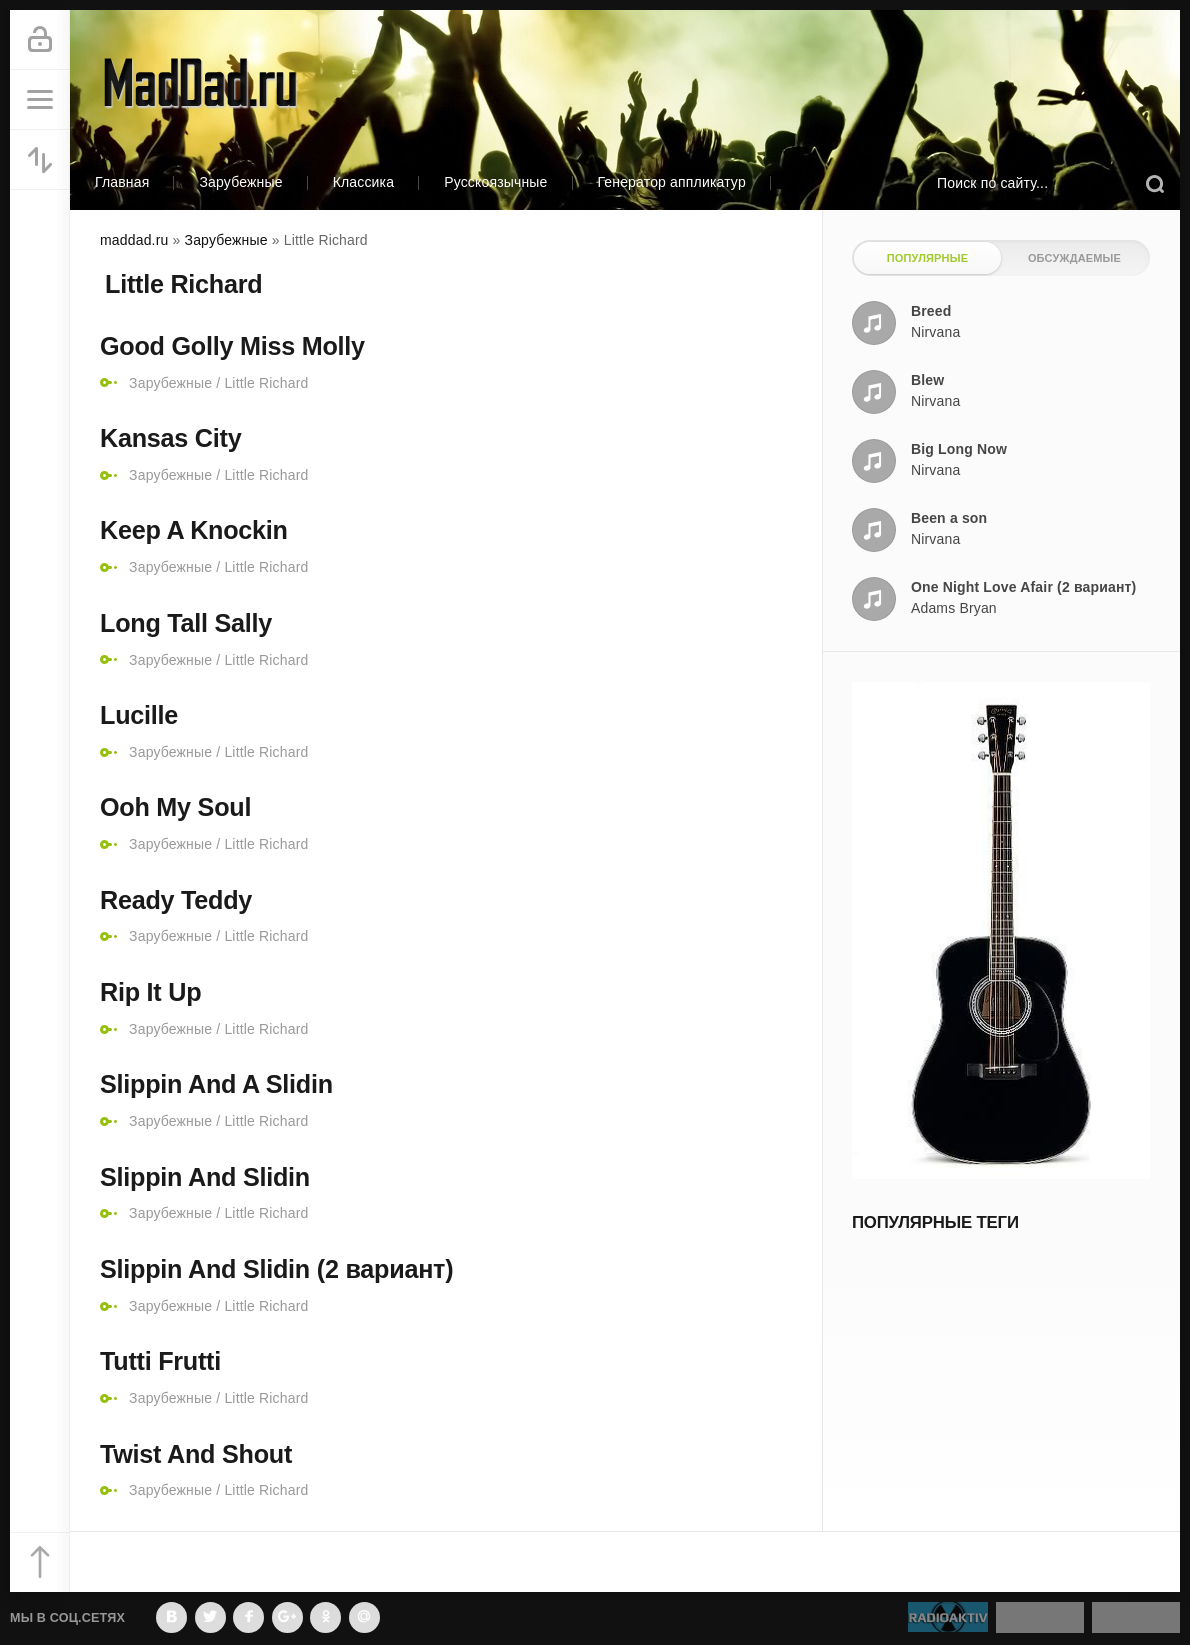 This screenshot has height=1645, width=1190. I want to click on Популярные, so click(927, 258).